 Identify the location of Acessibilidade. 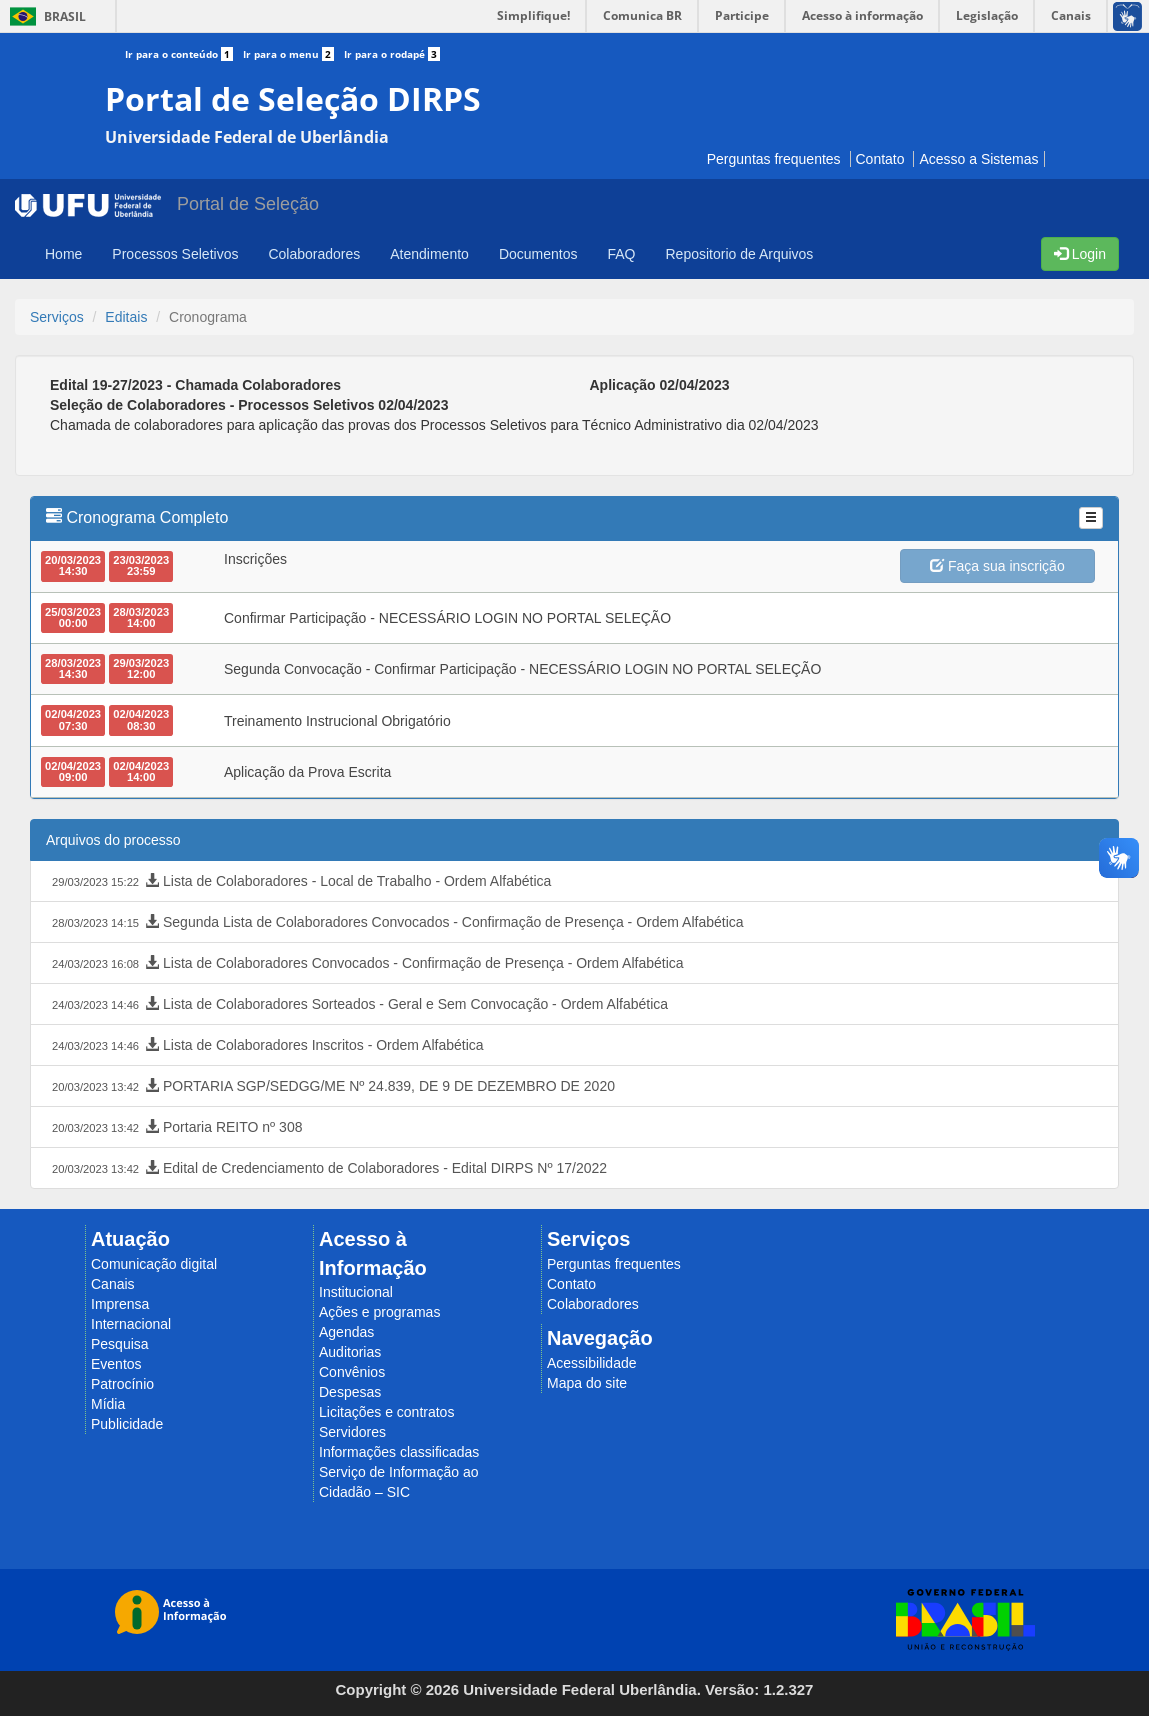
(592, 1363).